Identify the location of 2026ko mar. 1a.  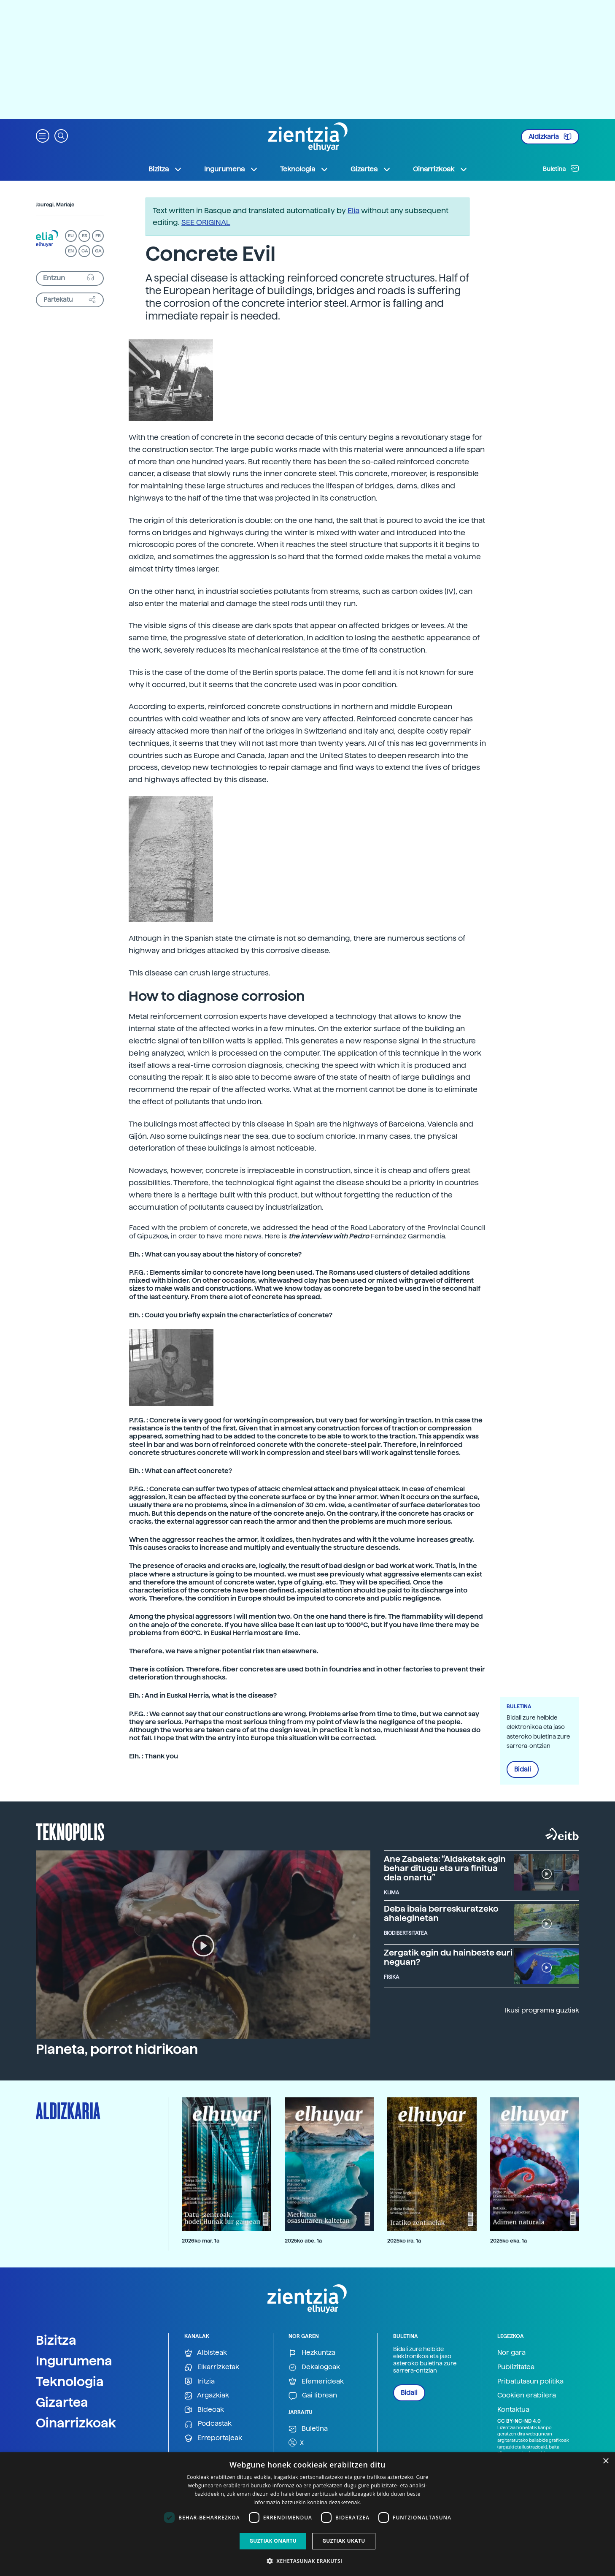
(200, 2240).